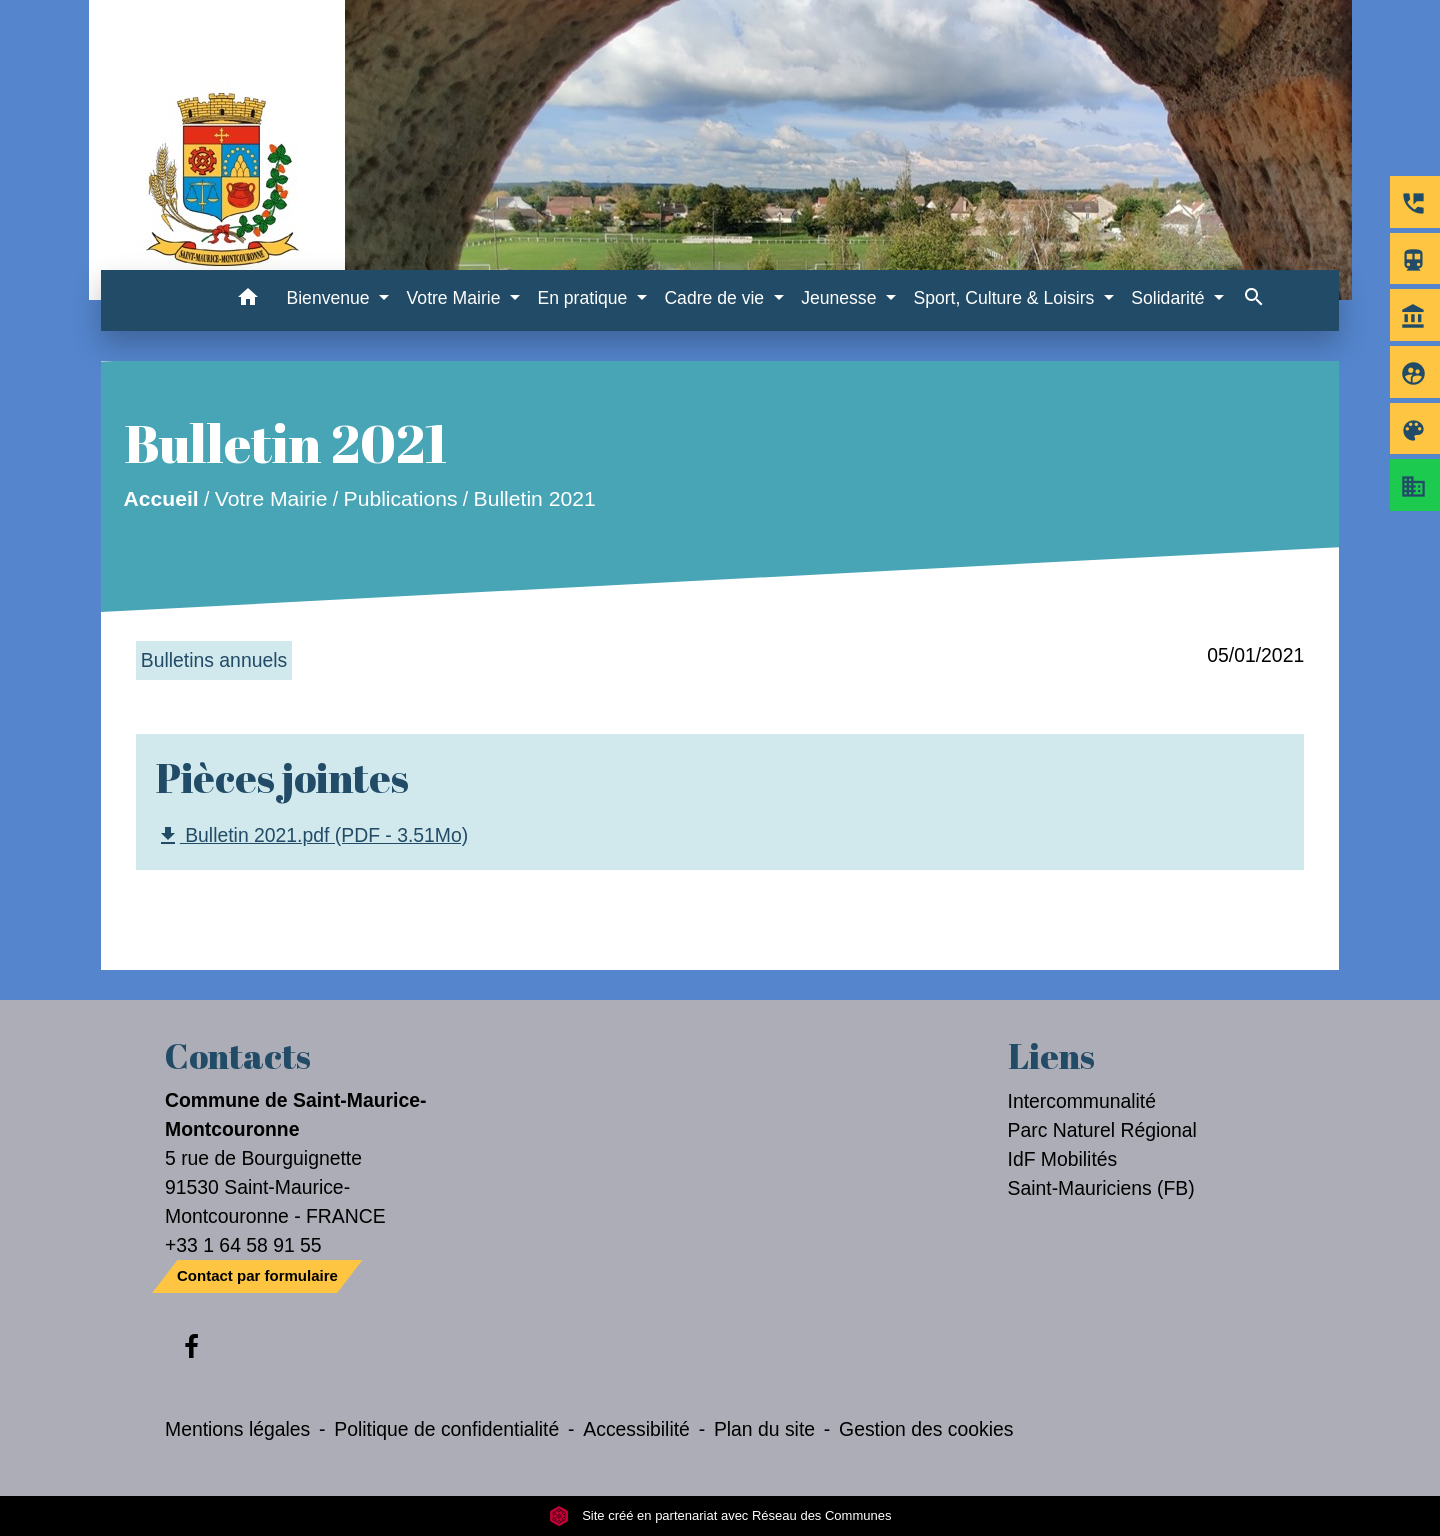 This screenshot has height=1536, width=1440. Describe the element at coordinates (584, 298) in the screenshot. I see `En pratique [button]` at that location.